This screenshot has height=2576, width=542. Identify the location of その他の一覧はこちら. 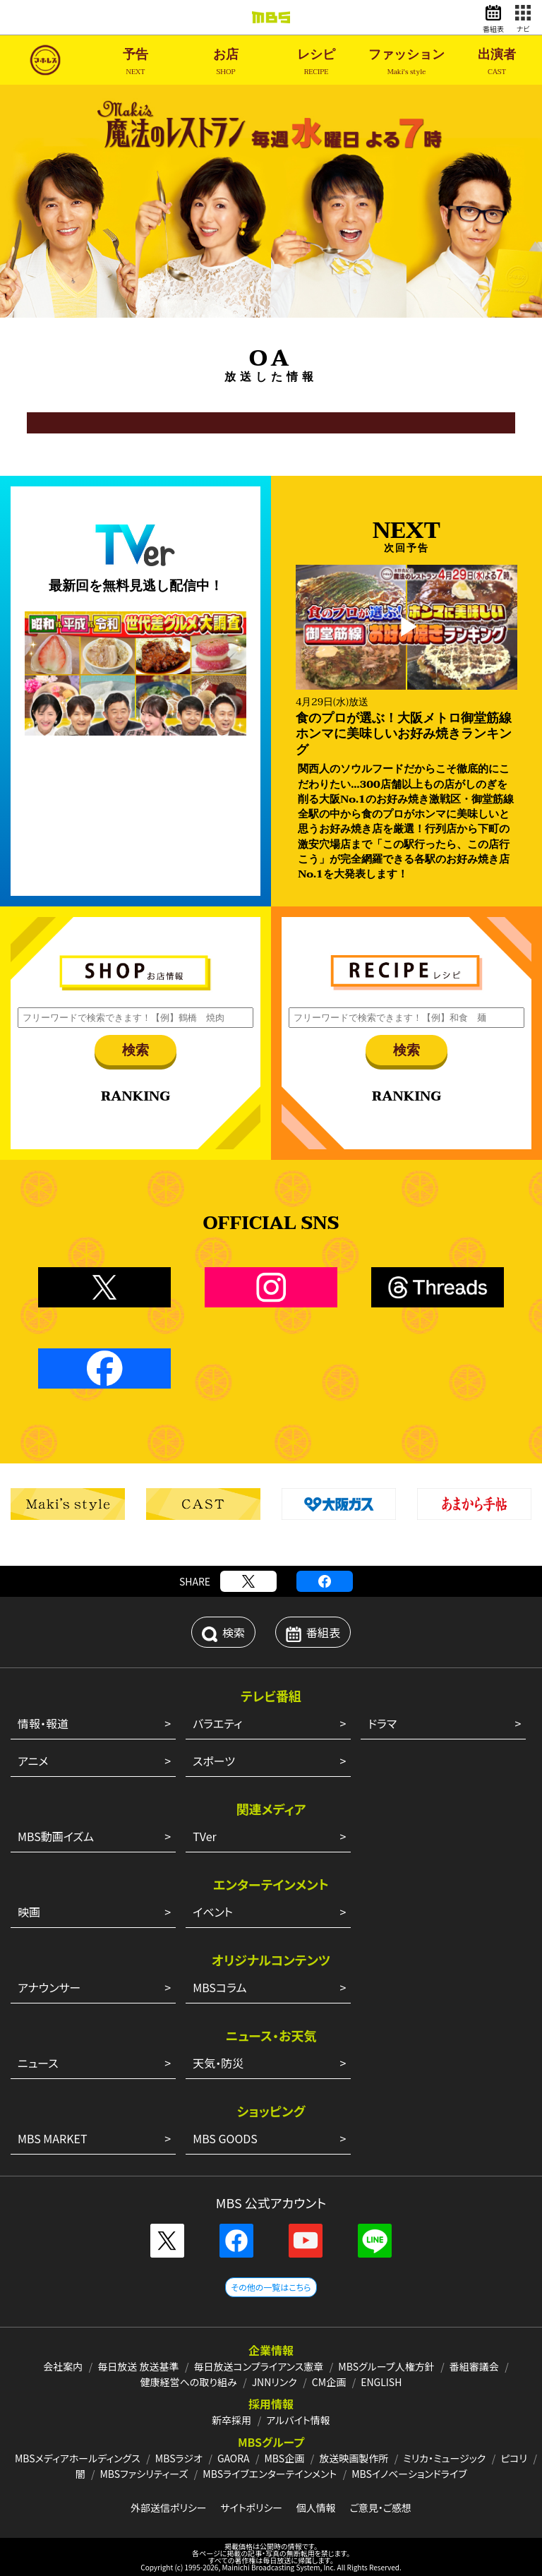
(271, 2287).